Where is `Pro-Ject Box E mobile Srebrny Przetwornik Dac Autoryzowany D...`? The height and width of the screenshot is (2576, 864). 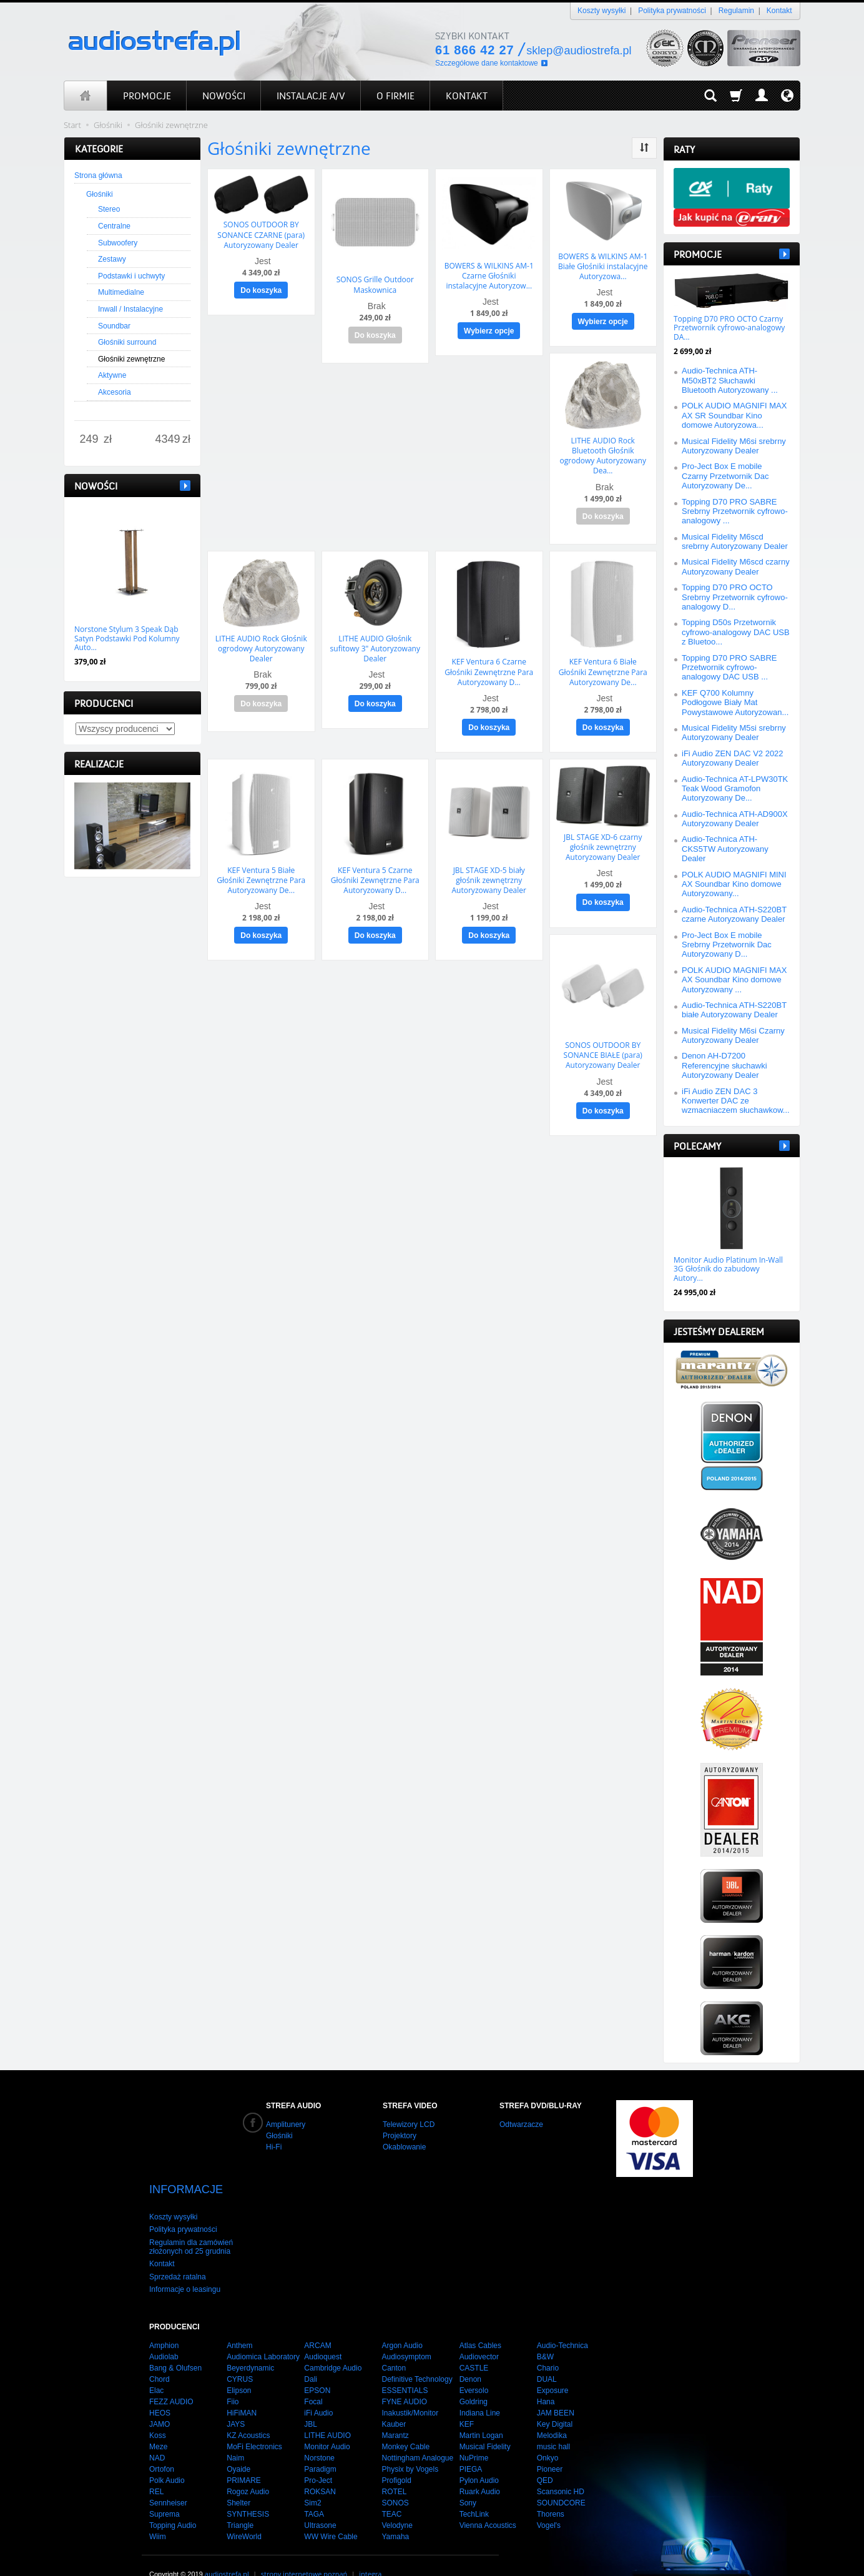 Pro-Ject Box E mobile Srebrny Przetwornik Dac Autoryzowany D... is located at coordinates (727, 944).